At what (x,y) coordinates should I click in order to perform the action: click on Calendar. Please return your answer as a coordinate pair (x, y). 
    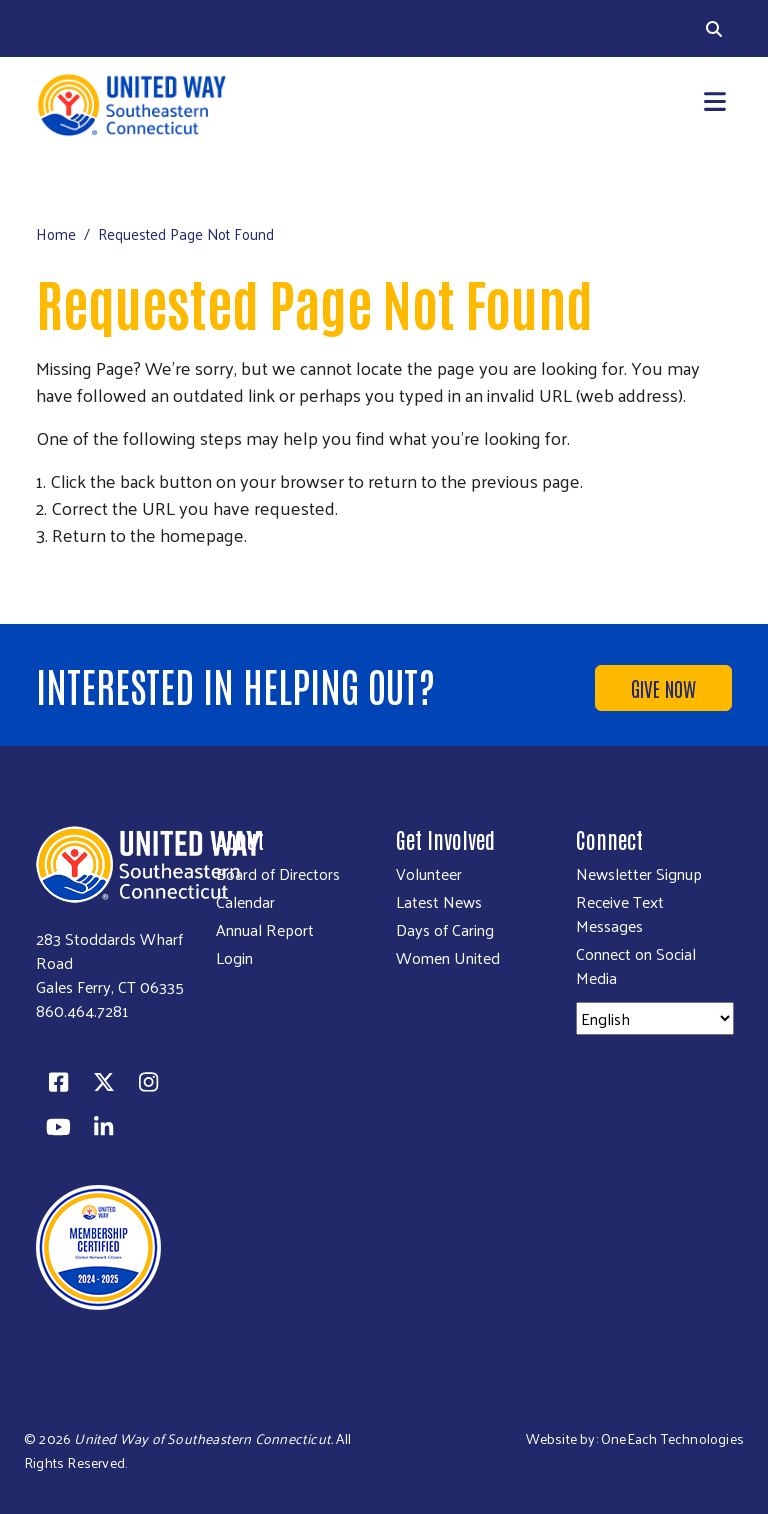
    Looking at the image, I should click on (245, 902).